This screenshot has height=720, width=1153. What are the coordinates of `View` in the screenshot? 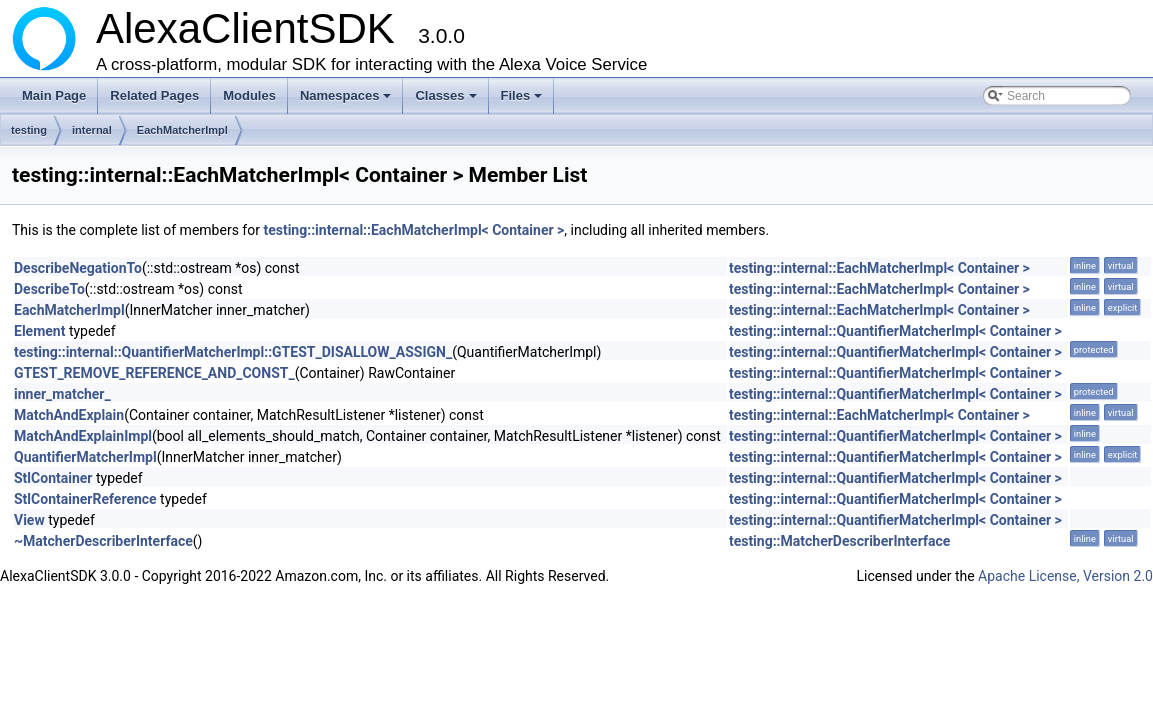 It's located at (29, 520).